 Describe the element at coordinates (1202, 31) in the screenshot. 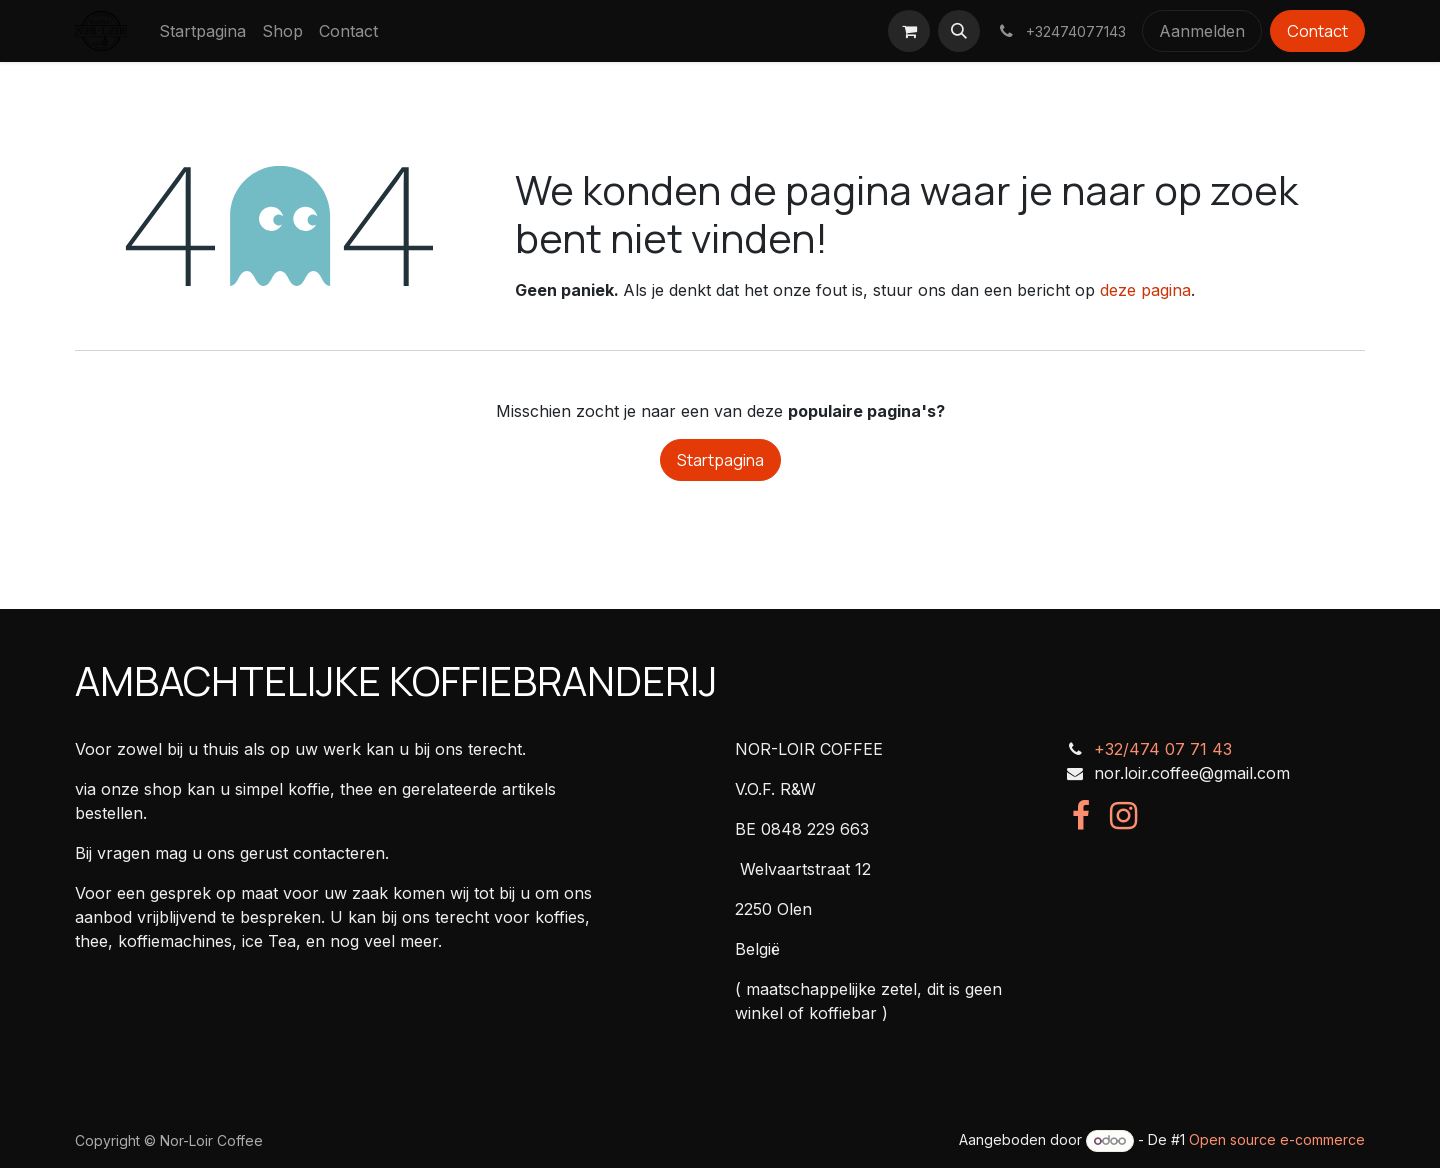

I see `Aanmelden` at that location.